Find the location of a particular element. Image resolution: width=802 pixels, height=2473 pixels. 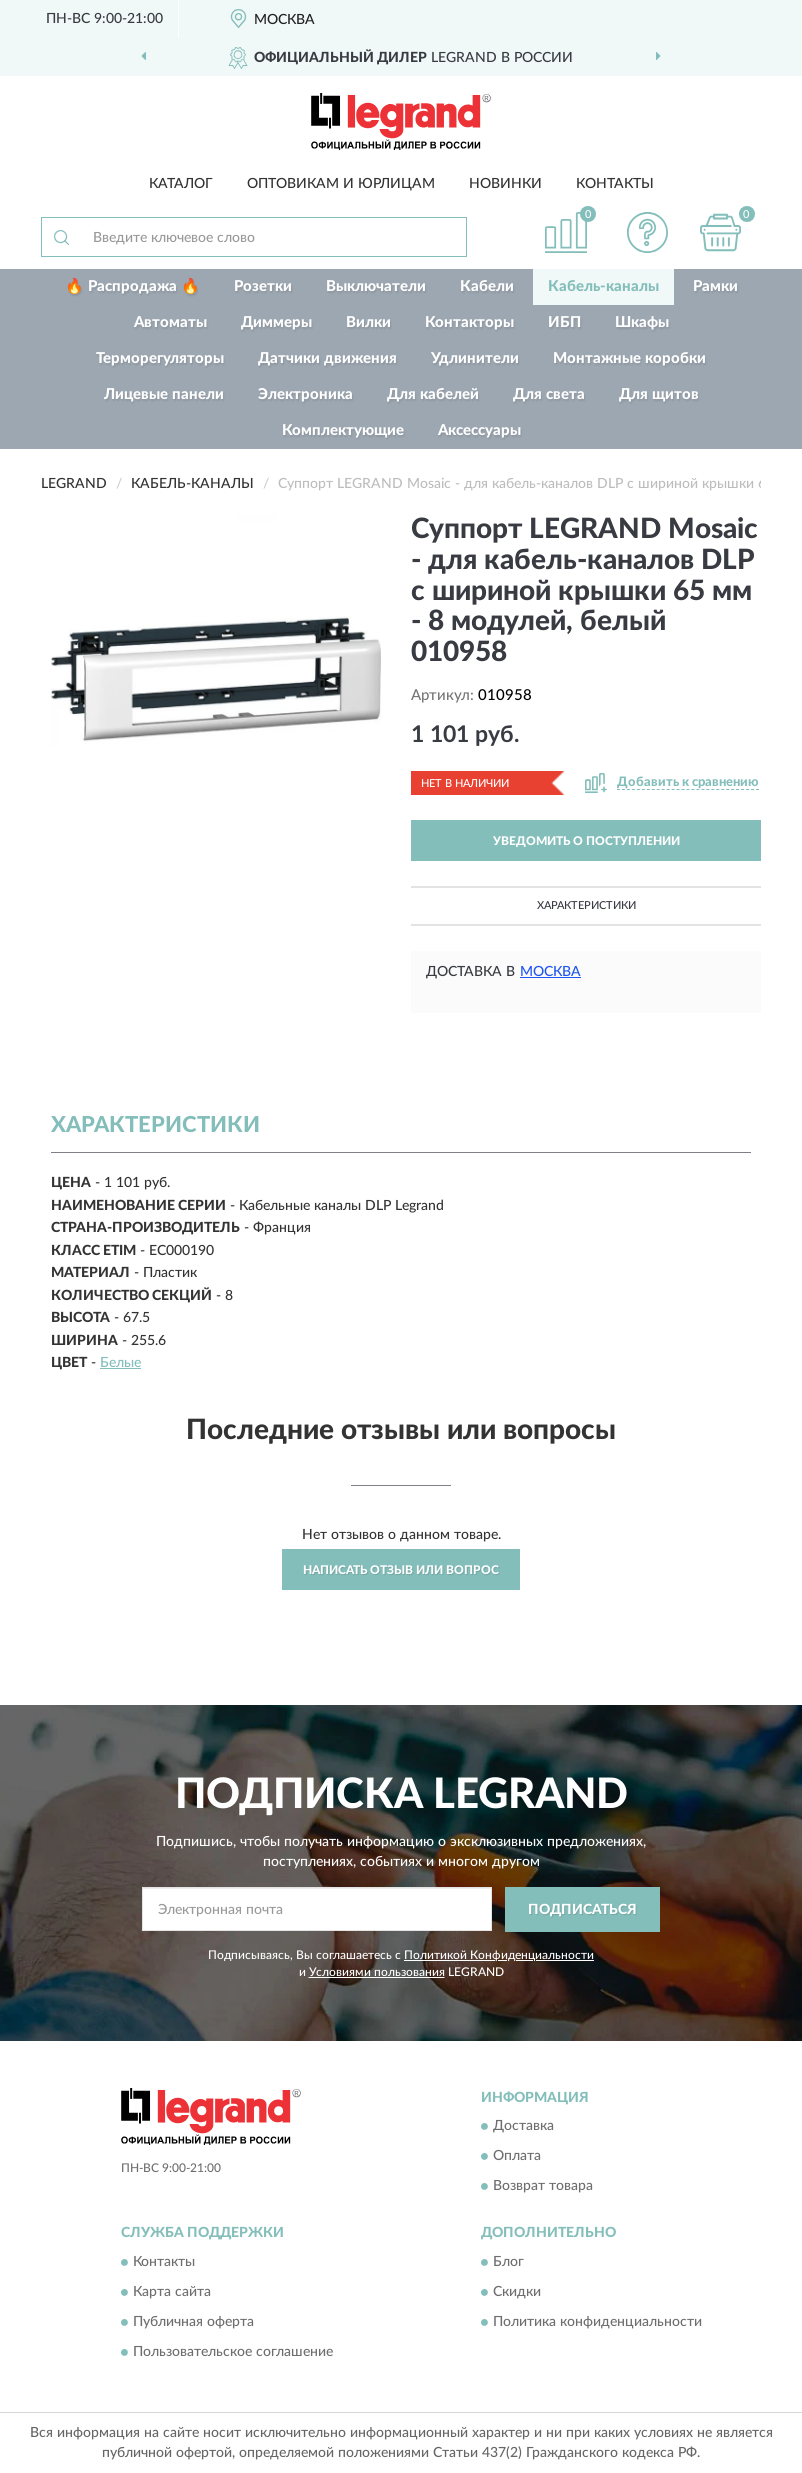

Доставка is located at coordinates (523, 2127).